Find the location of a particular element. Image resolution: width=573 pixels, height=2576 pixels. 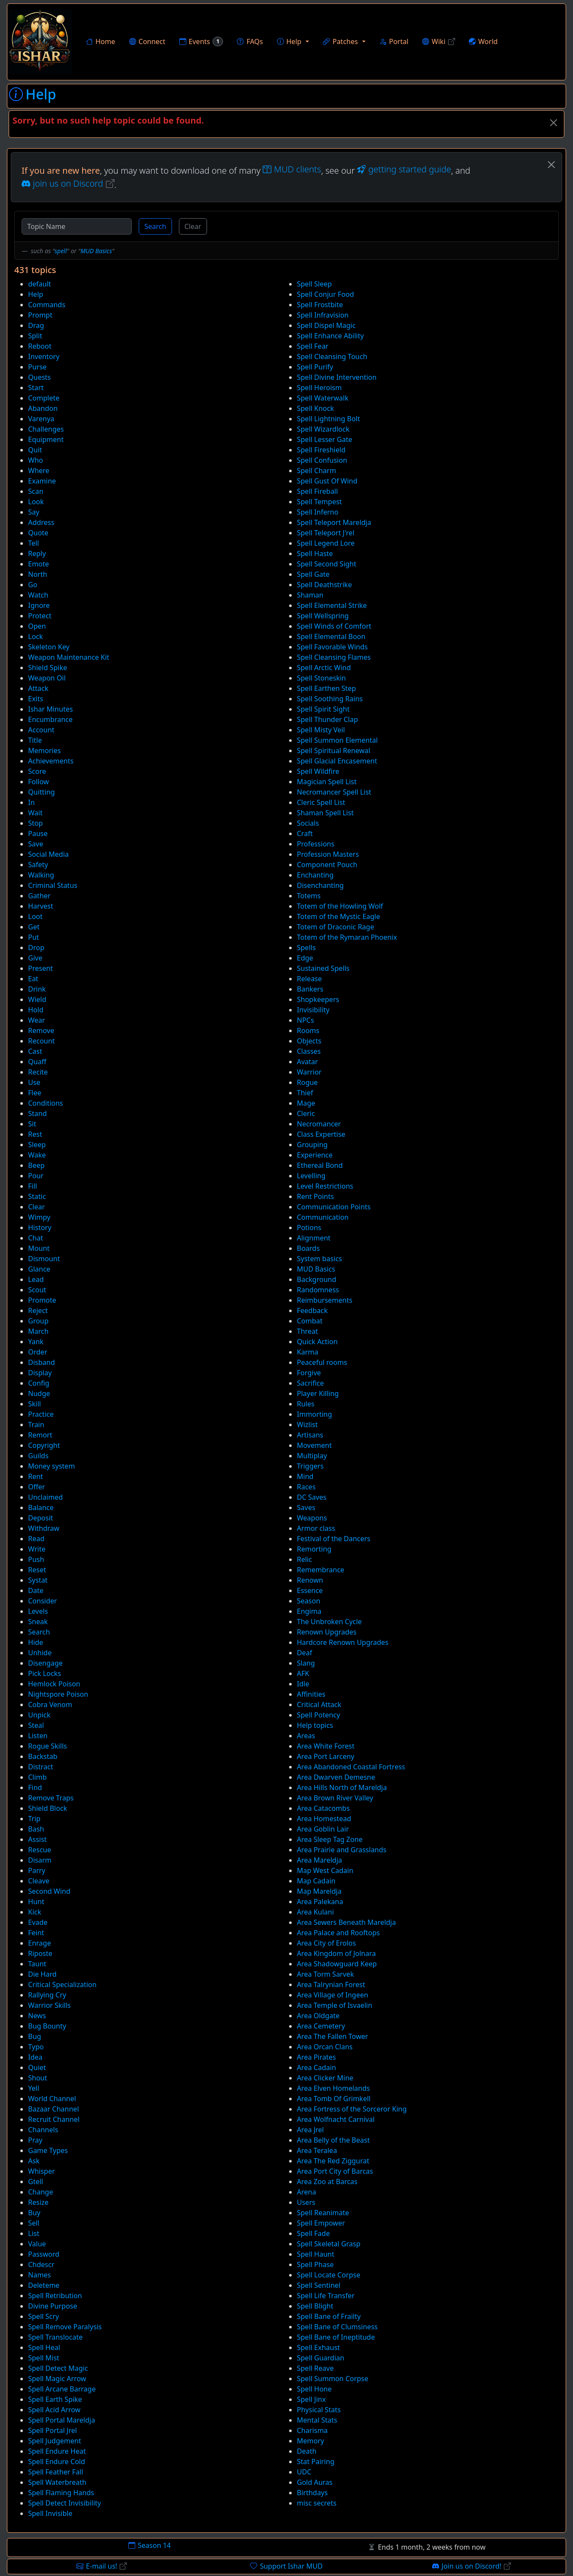

Pray is located at coordinates (35, 2140).